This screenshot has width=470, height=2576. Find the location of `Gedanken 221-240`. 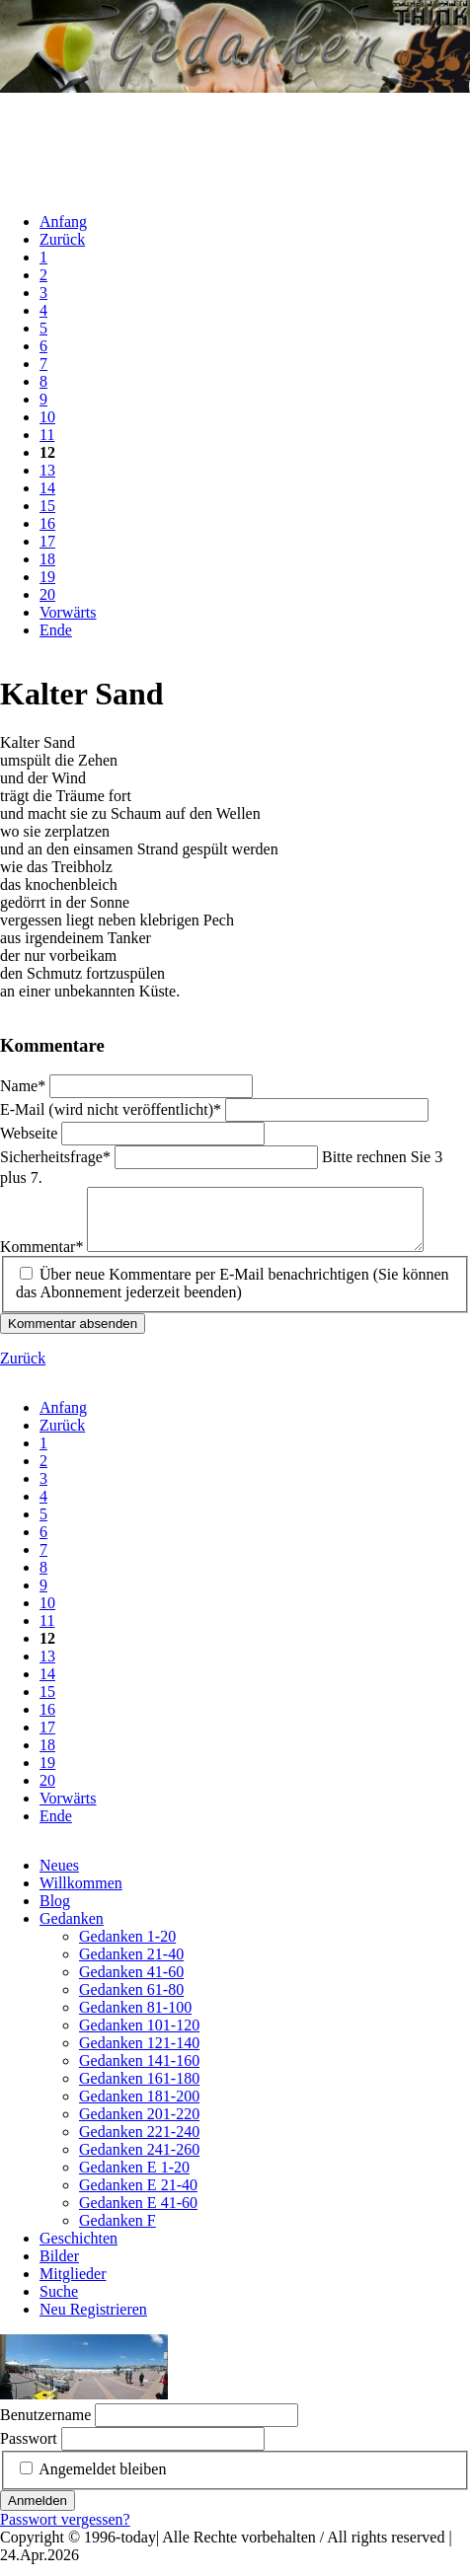

Gedanken 221-240 is located at coordinates (139, 2143).